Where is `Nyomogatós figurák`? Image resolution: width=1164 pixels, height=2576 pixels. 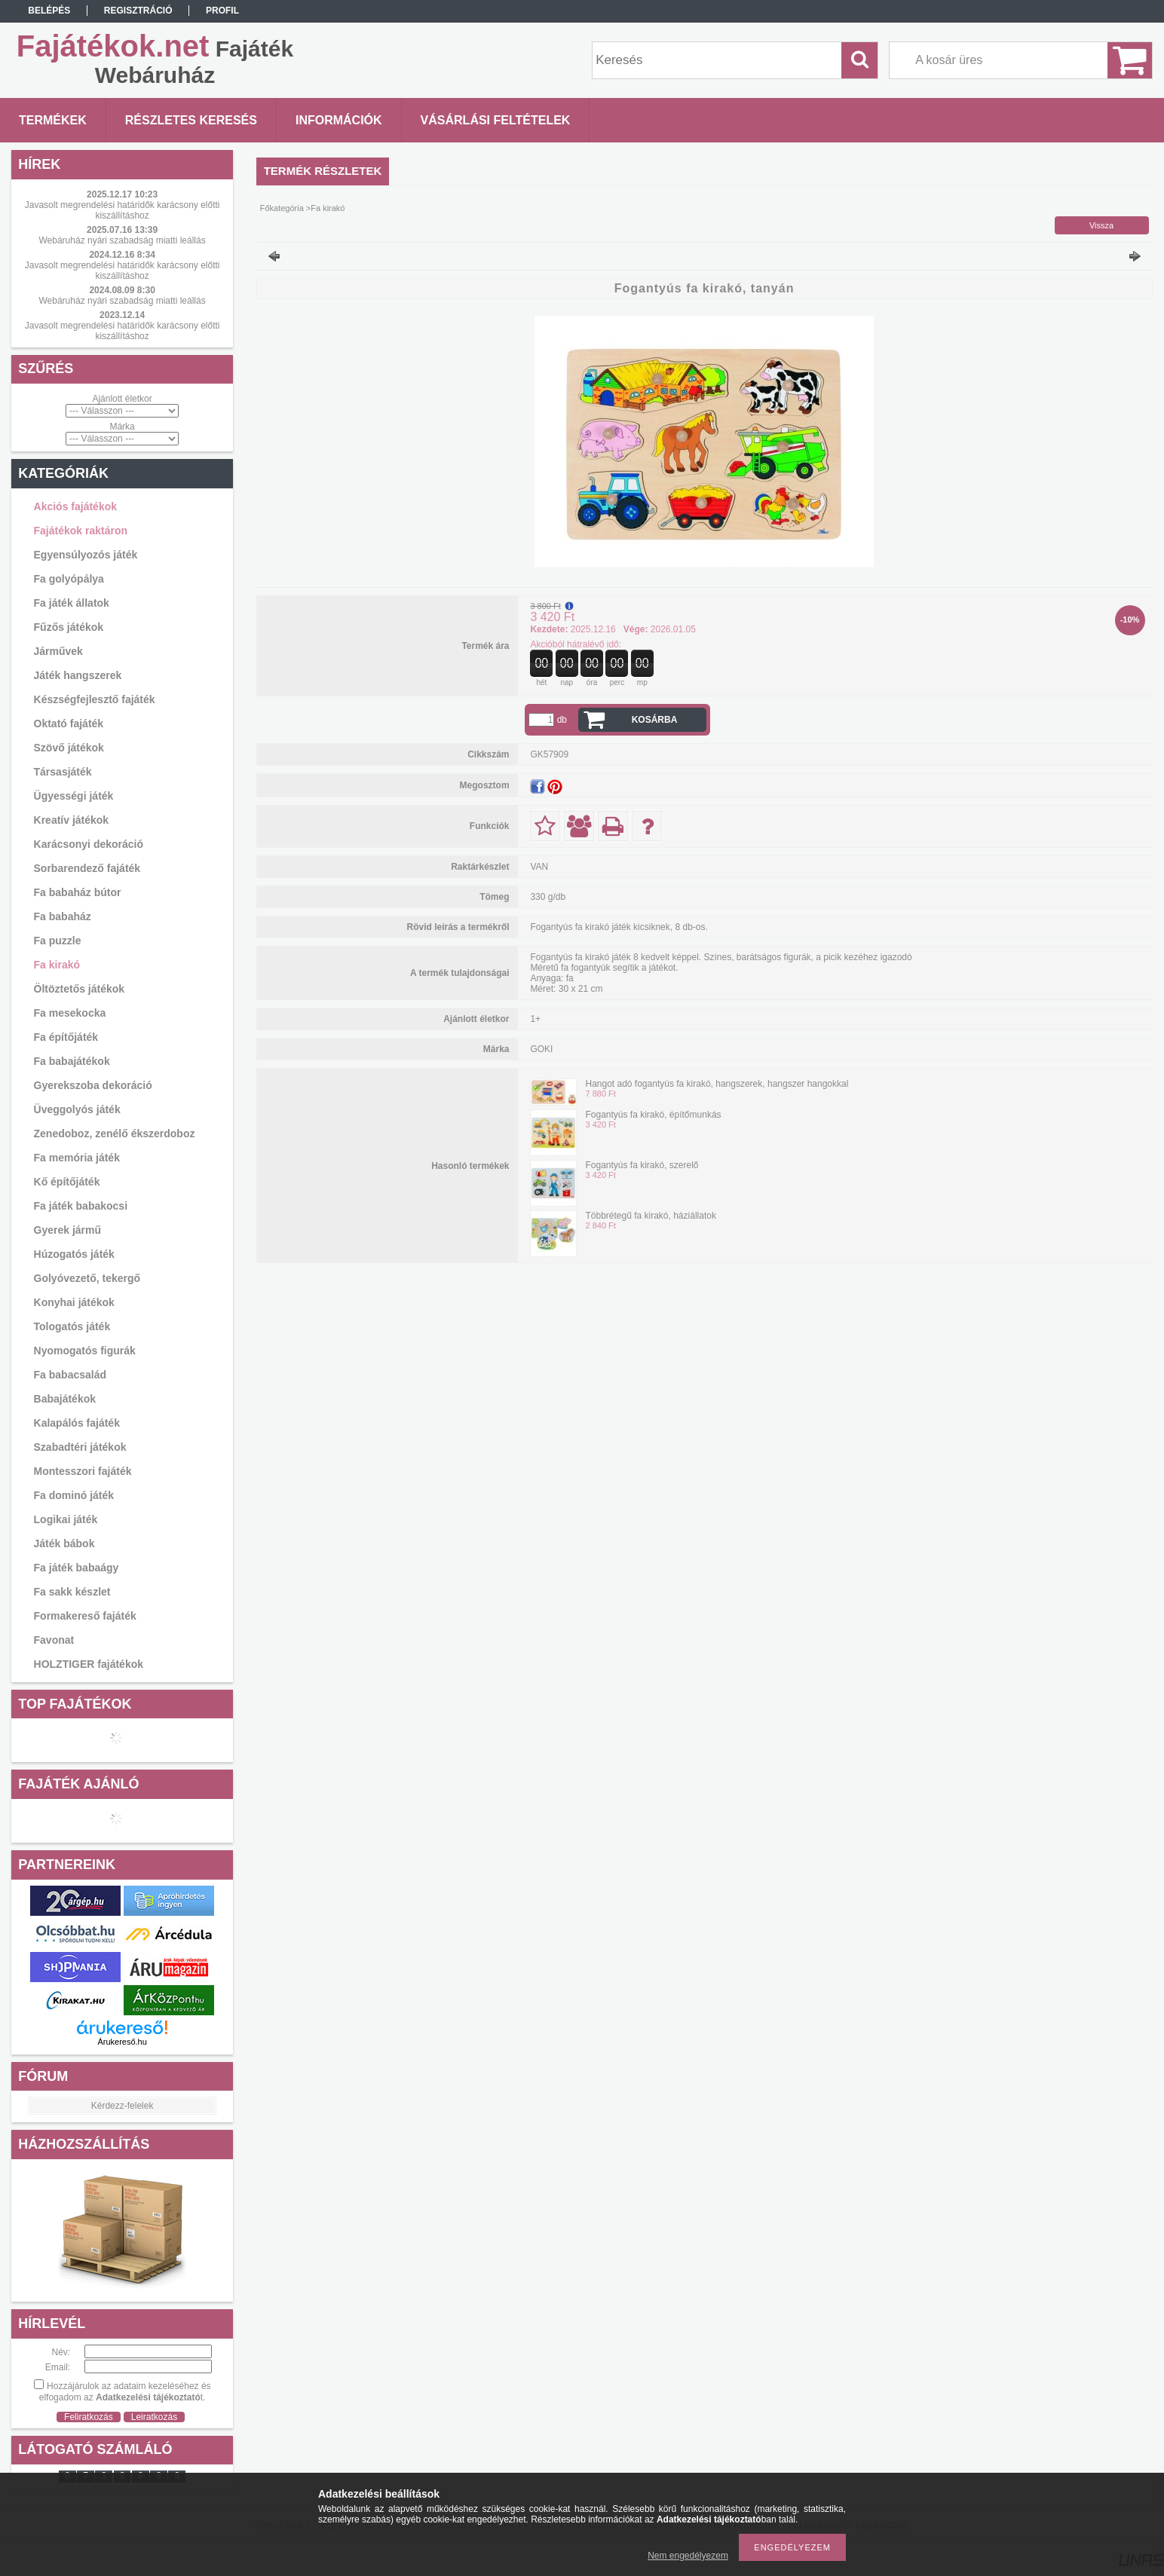 Nyomogatós figurák is located at coordinates (85, 1351).